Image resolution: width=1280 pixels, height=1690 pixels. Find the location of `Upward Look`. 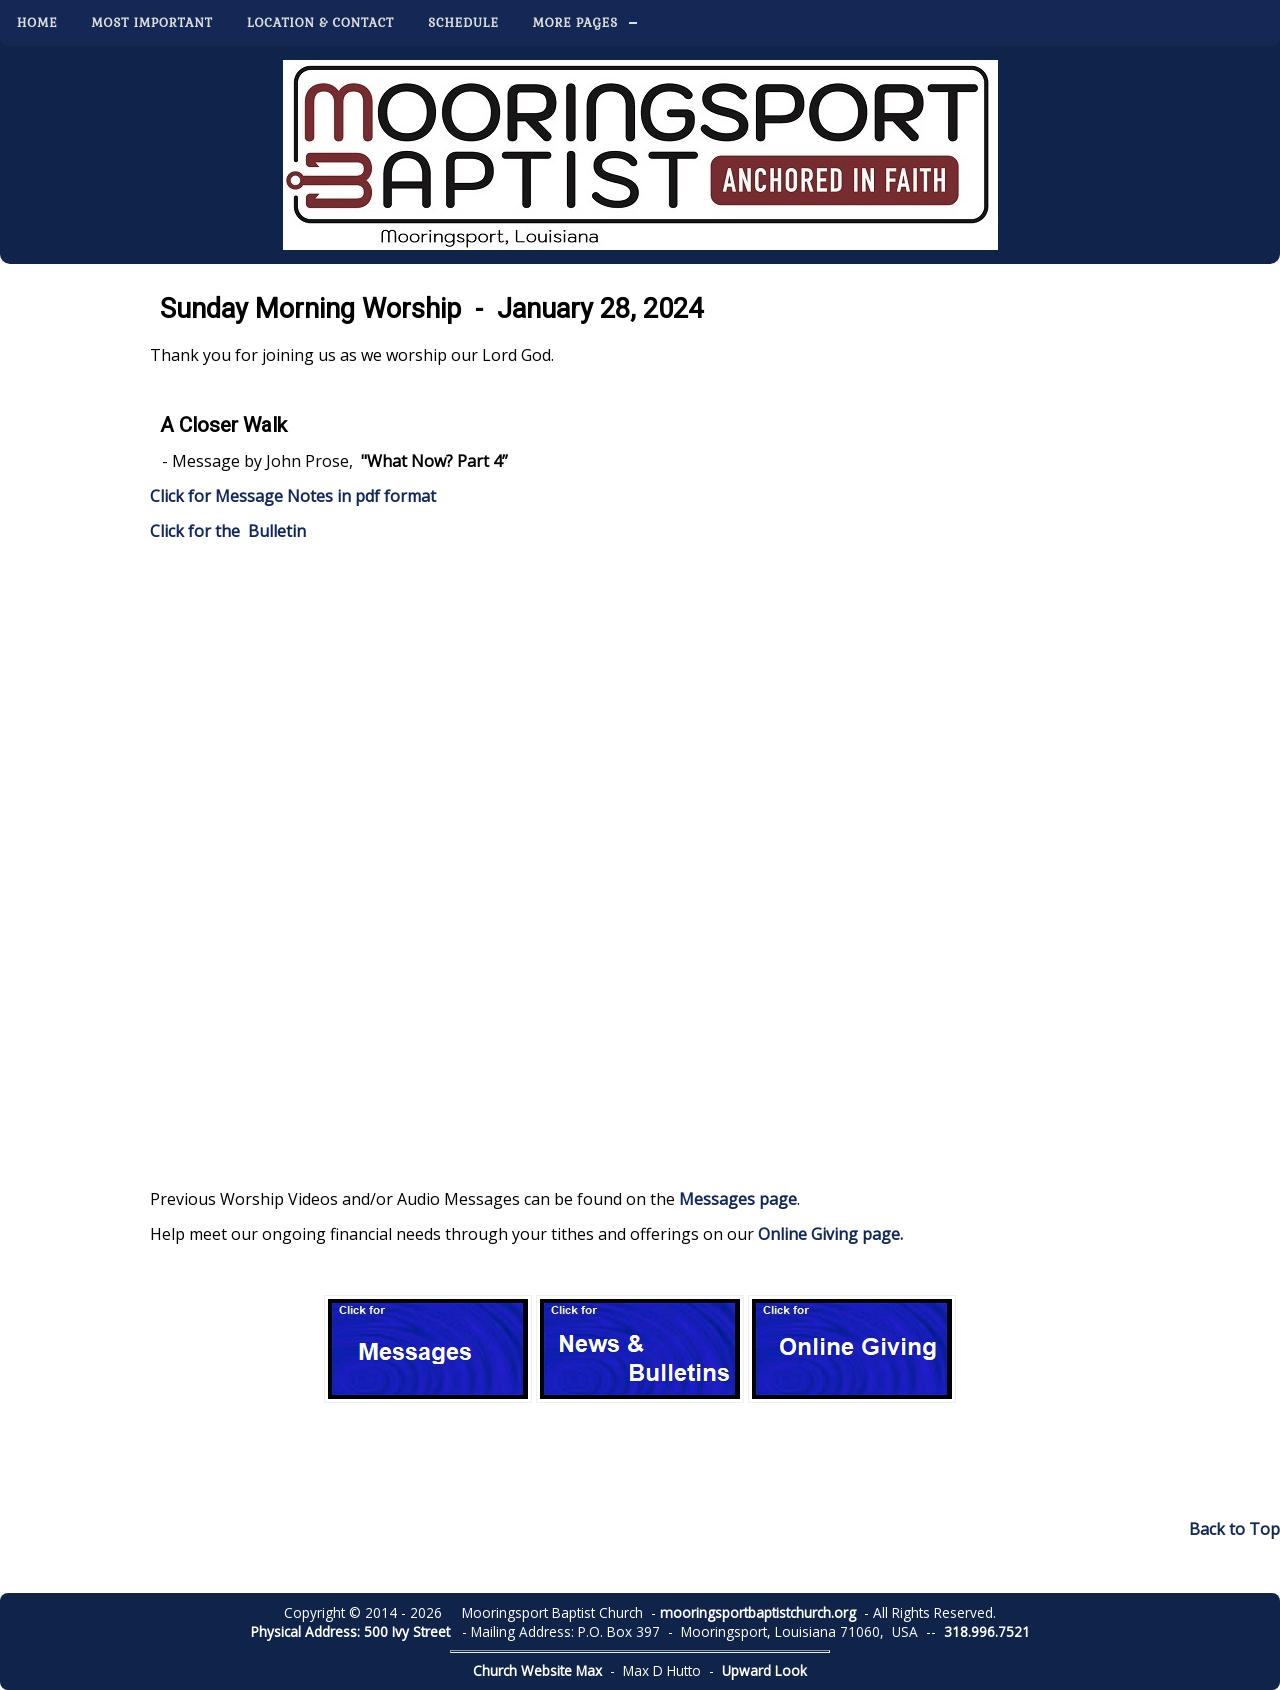

Upward Look is located at coordinates (764, 1670).